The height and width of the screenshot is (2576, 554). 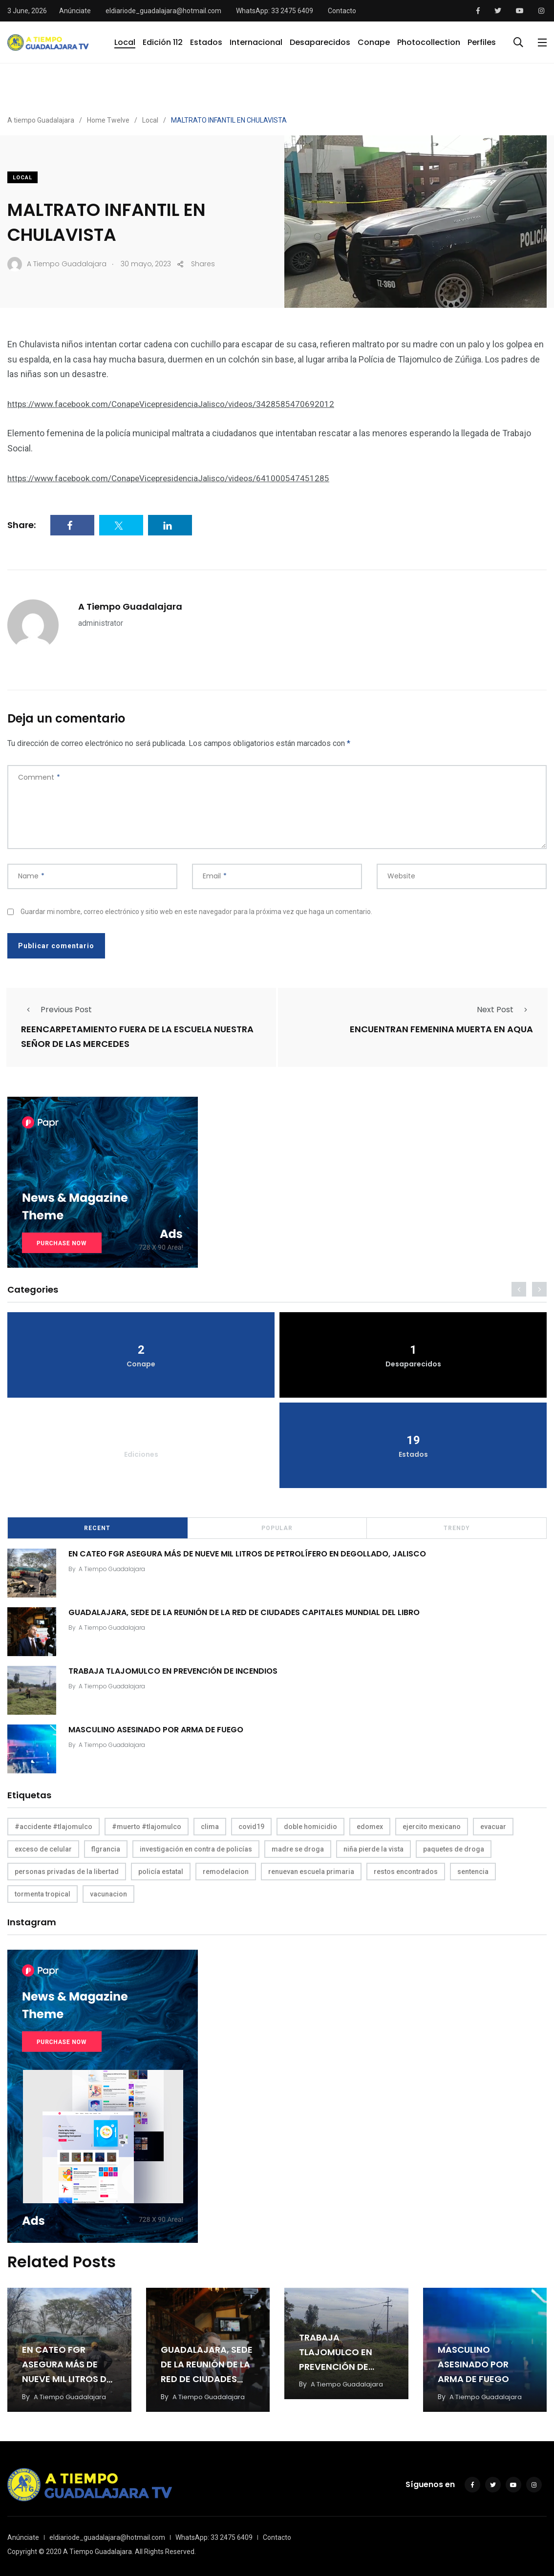 I want to click on covid19 [covid19 (1 elemento)], so click(x=251, y=1826).